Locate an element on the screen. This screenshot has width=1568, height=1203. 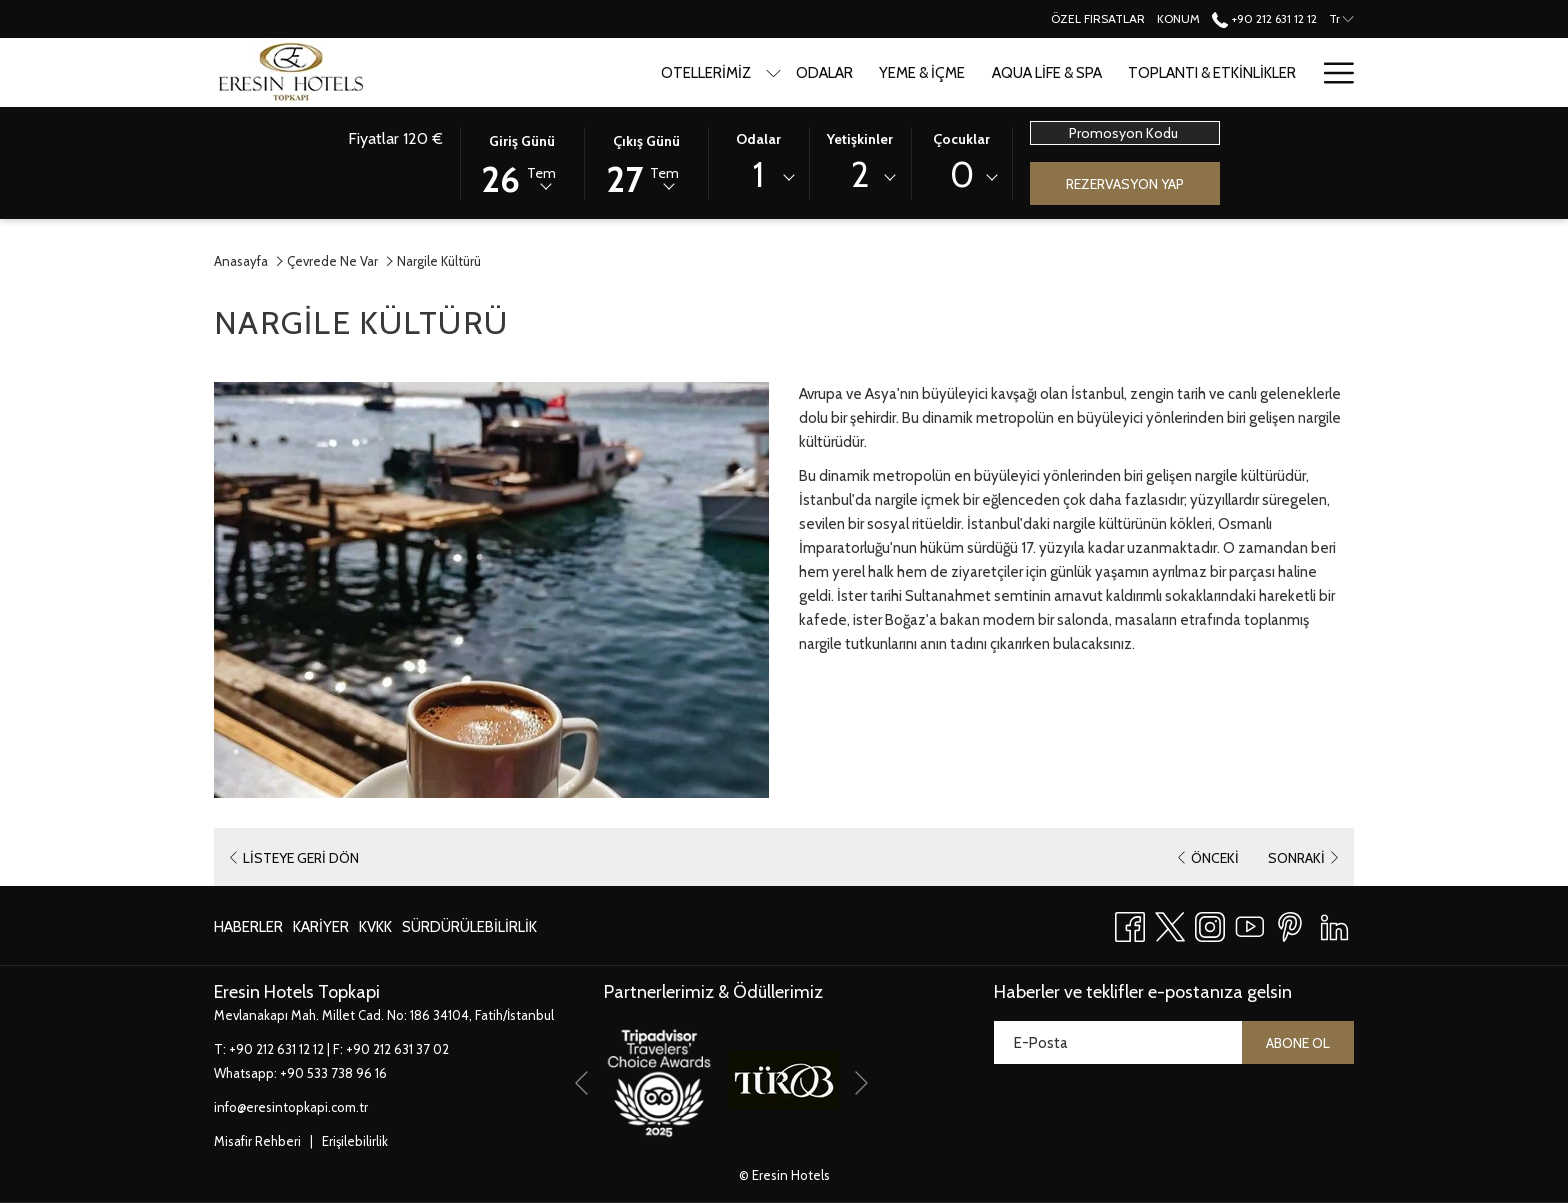
Eresin Hotels is located at coordinates (791, 1175).